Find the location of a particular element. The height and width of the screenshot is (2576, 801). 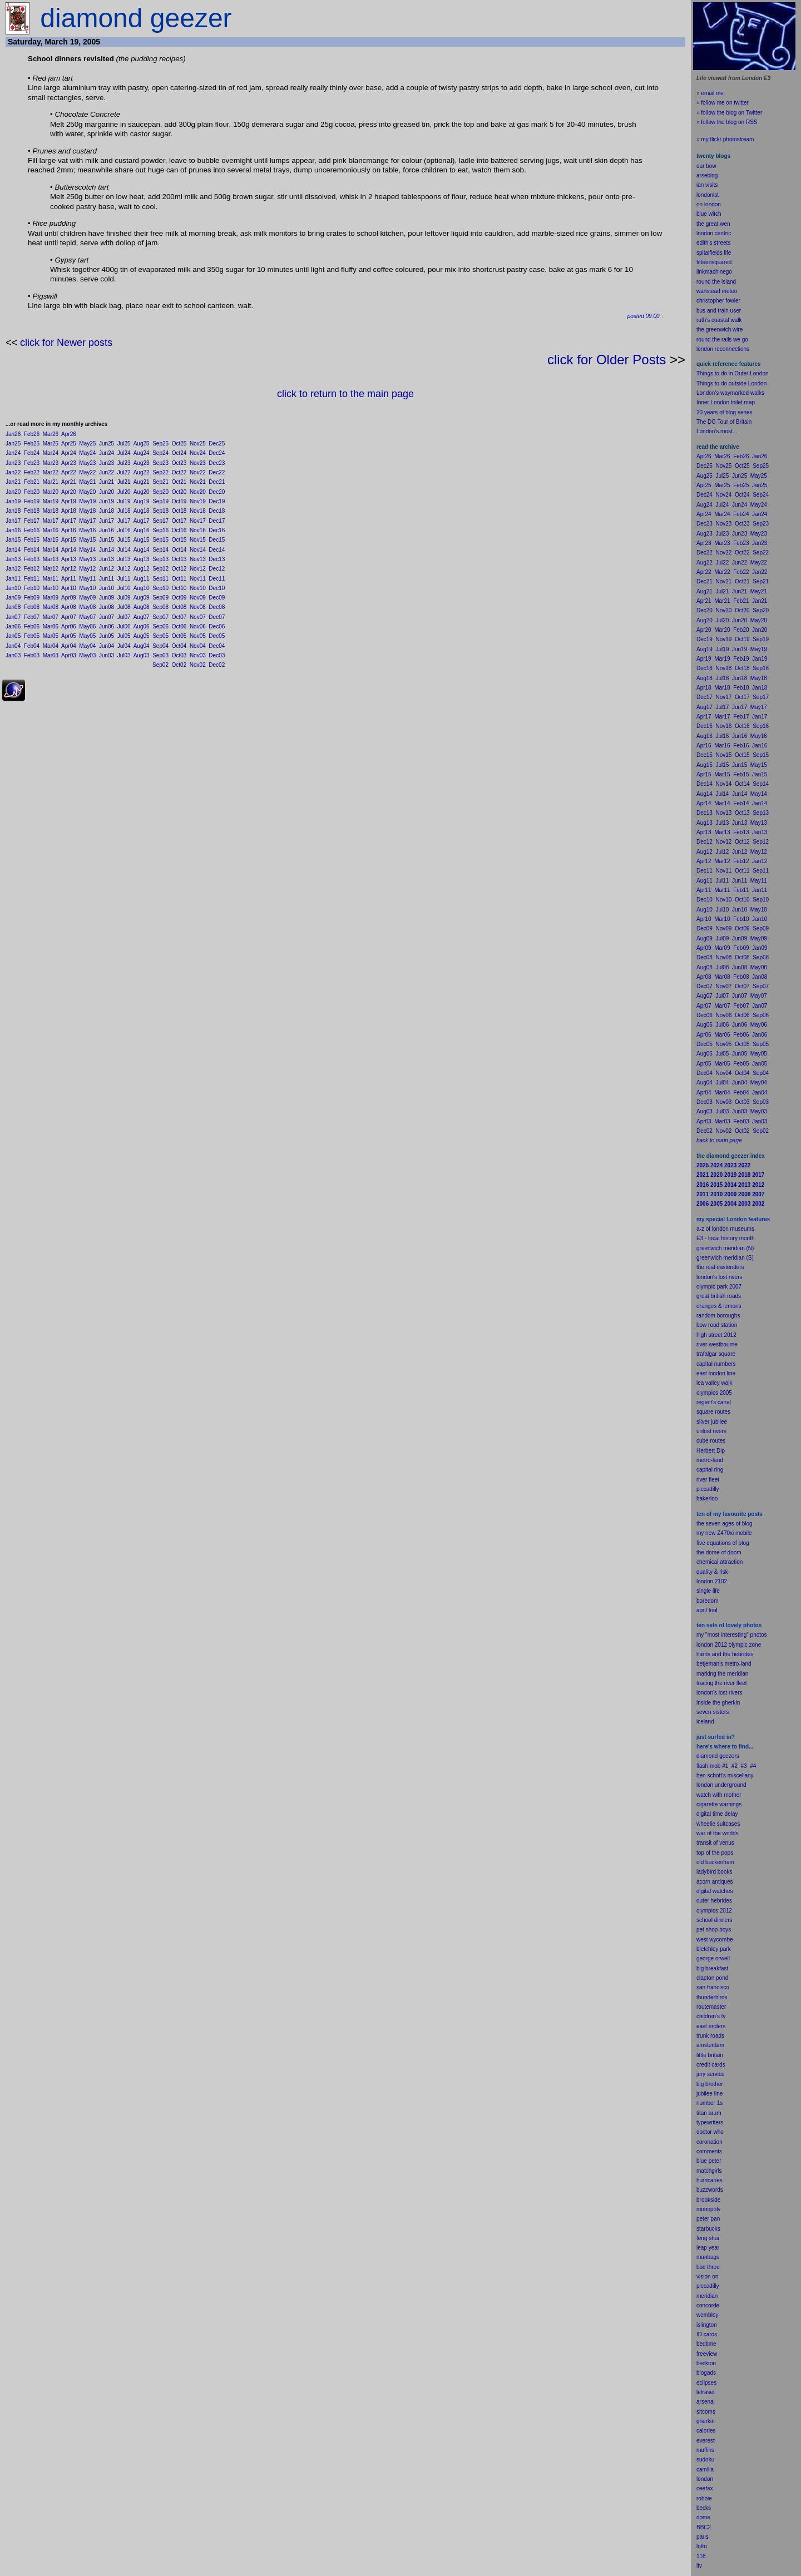

Dec16 is located at coordinates (217, 530).